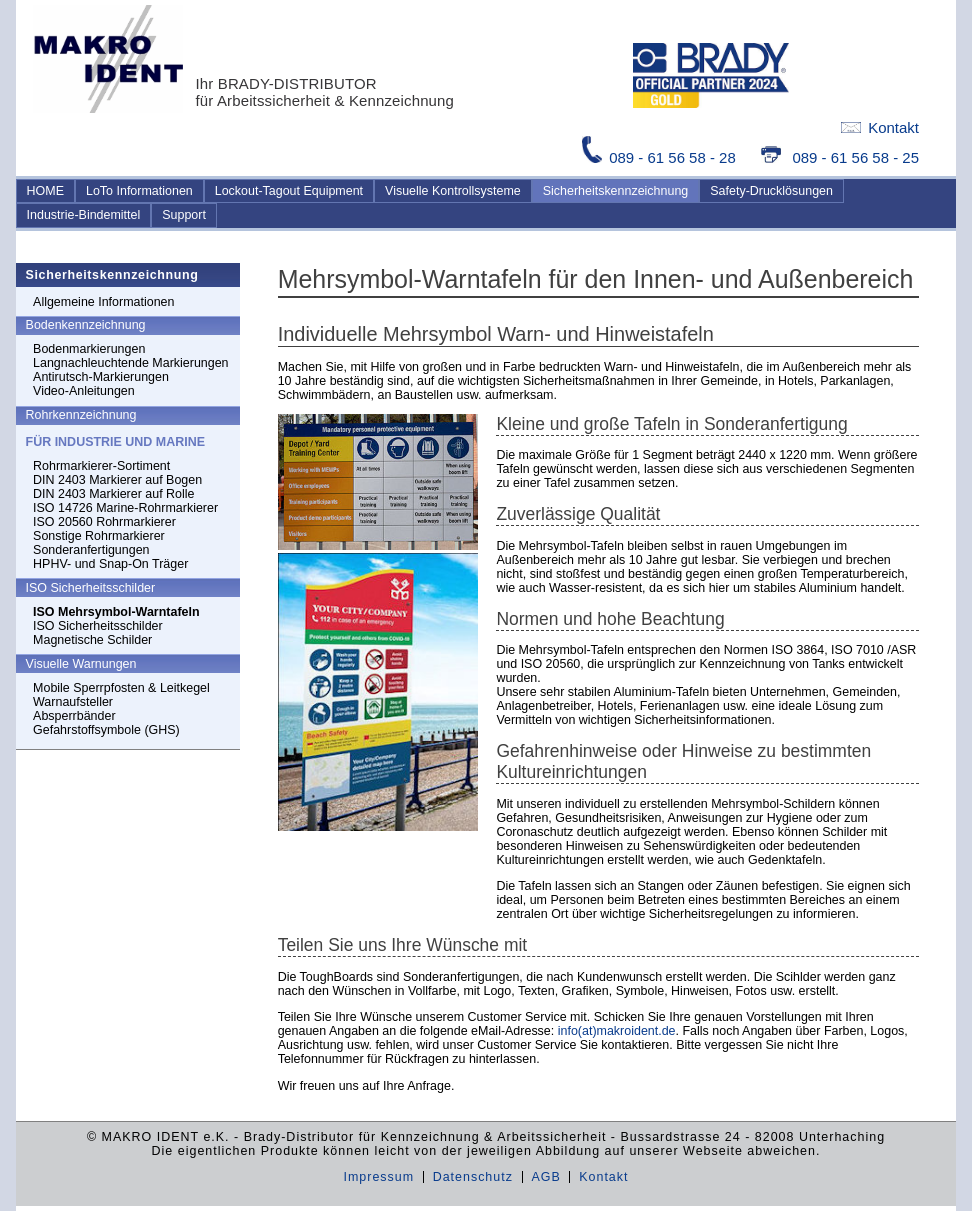 The image size is (972, 1211). I want to click on Lockout-Tagout Equipment, so click(289, 191).